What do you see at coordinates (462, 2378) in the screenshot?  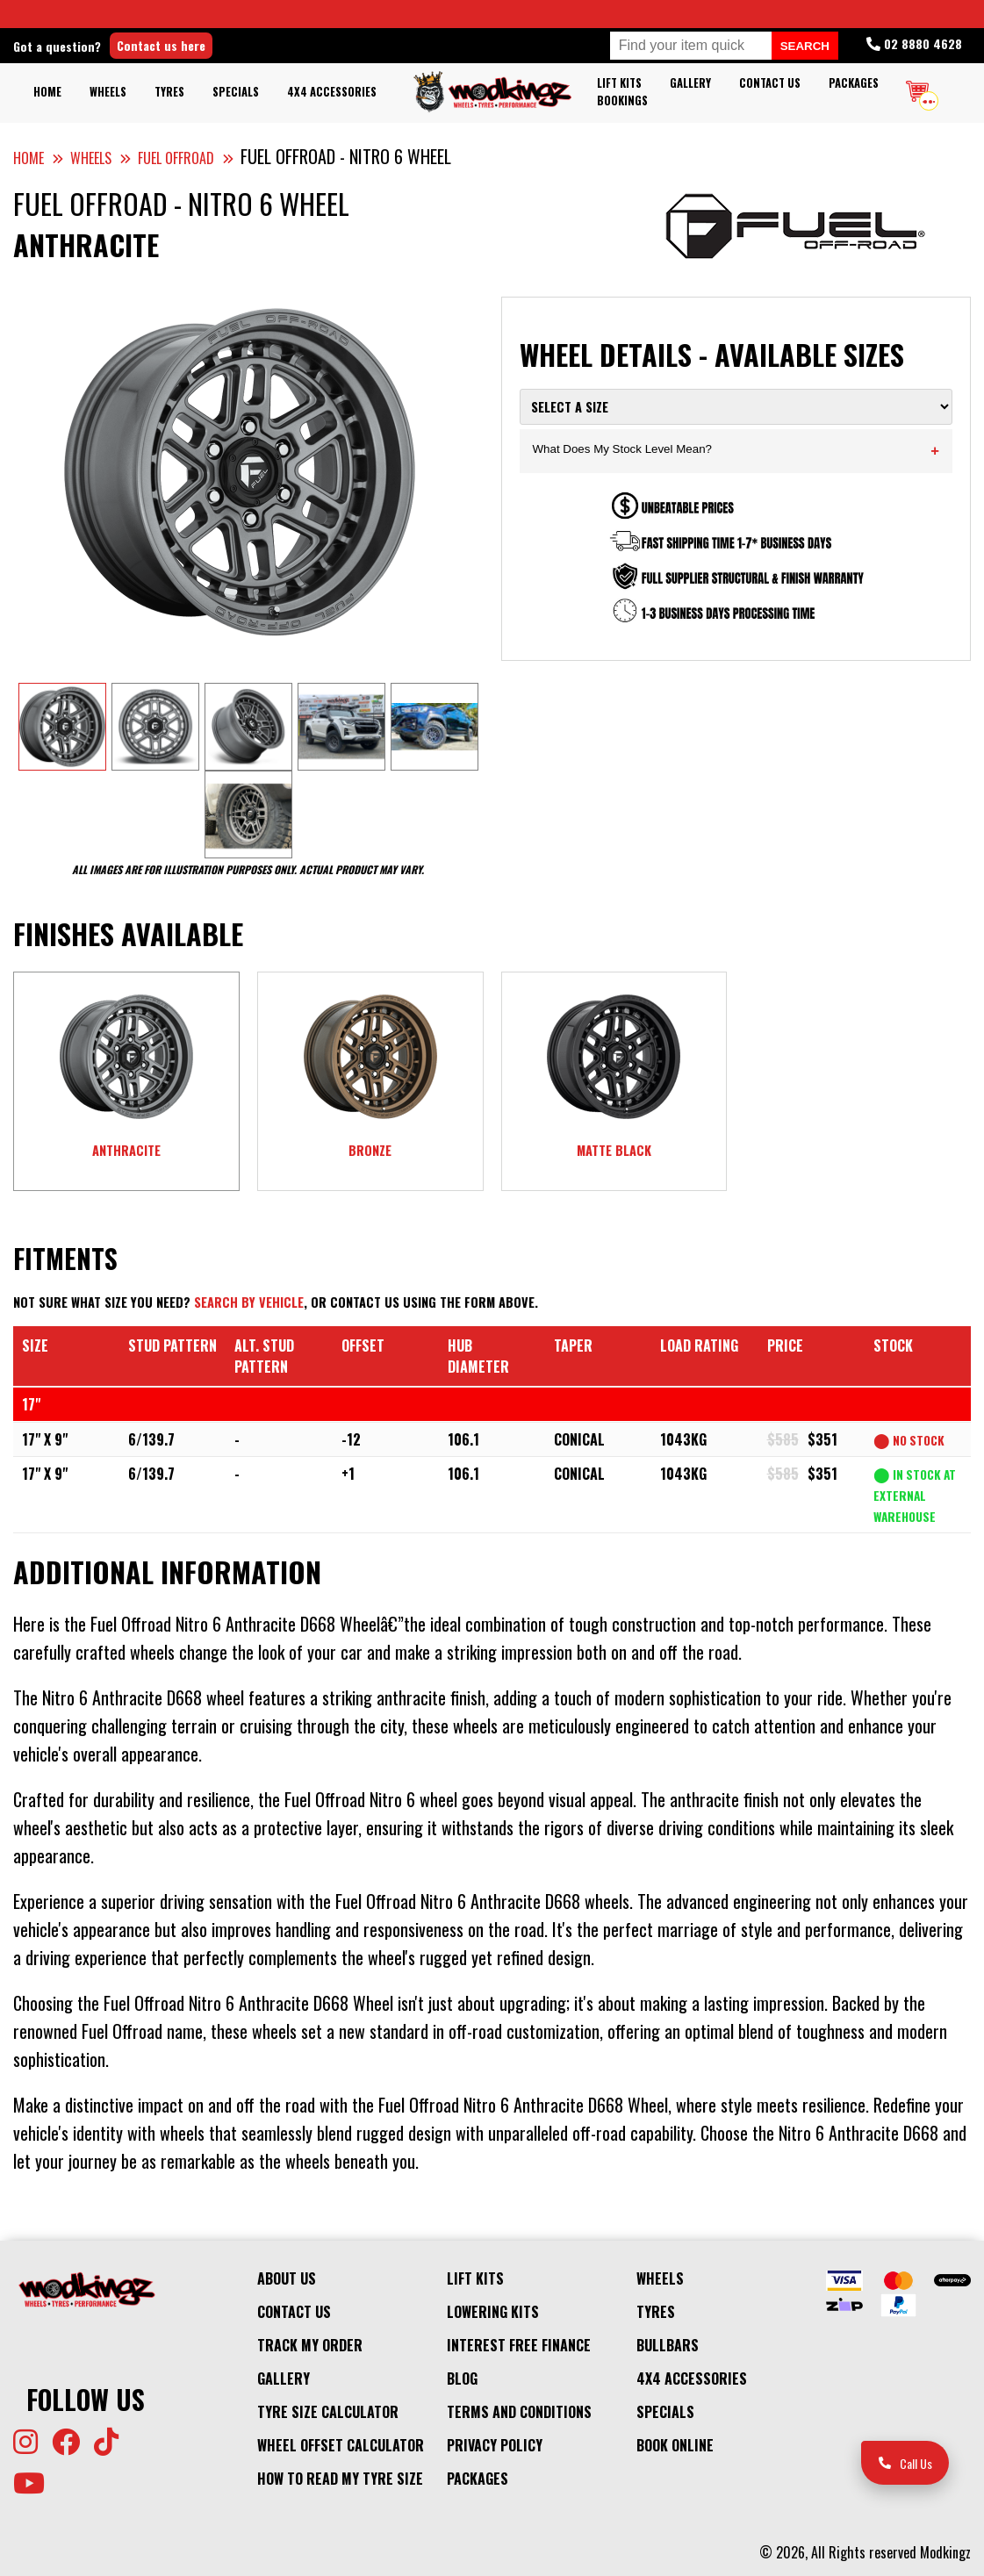 I see `Blog` at bounding box center [462, 2378].